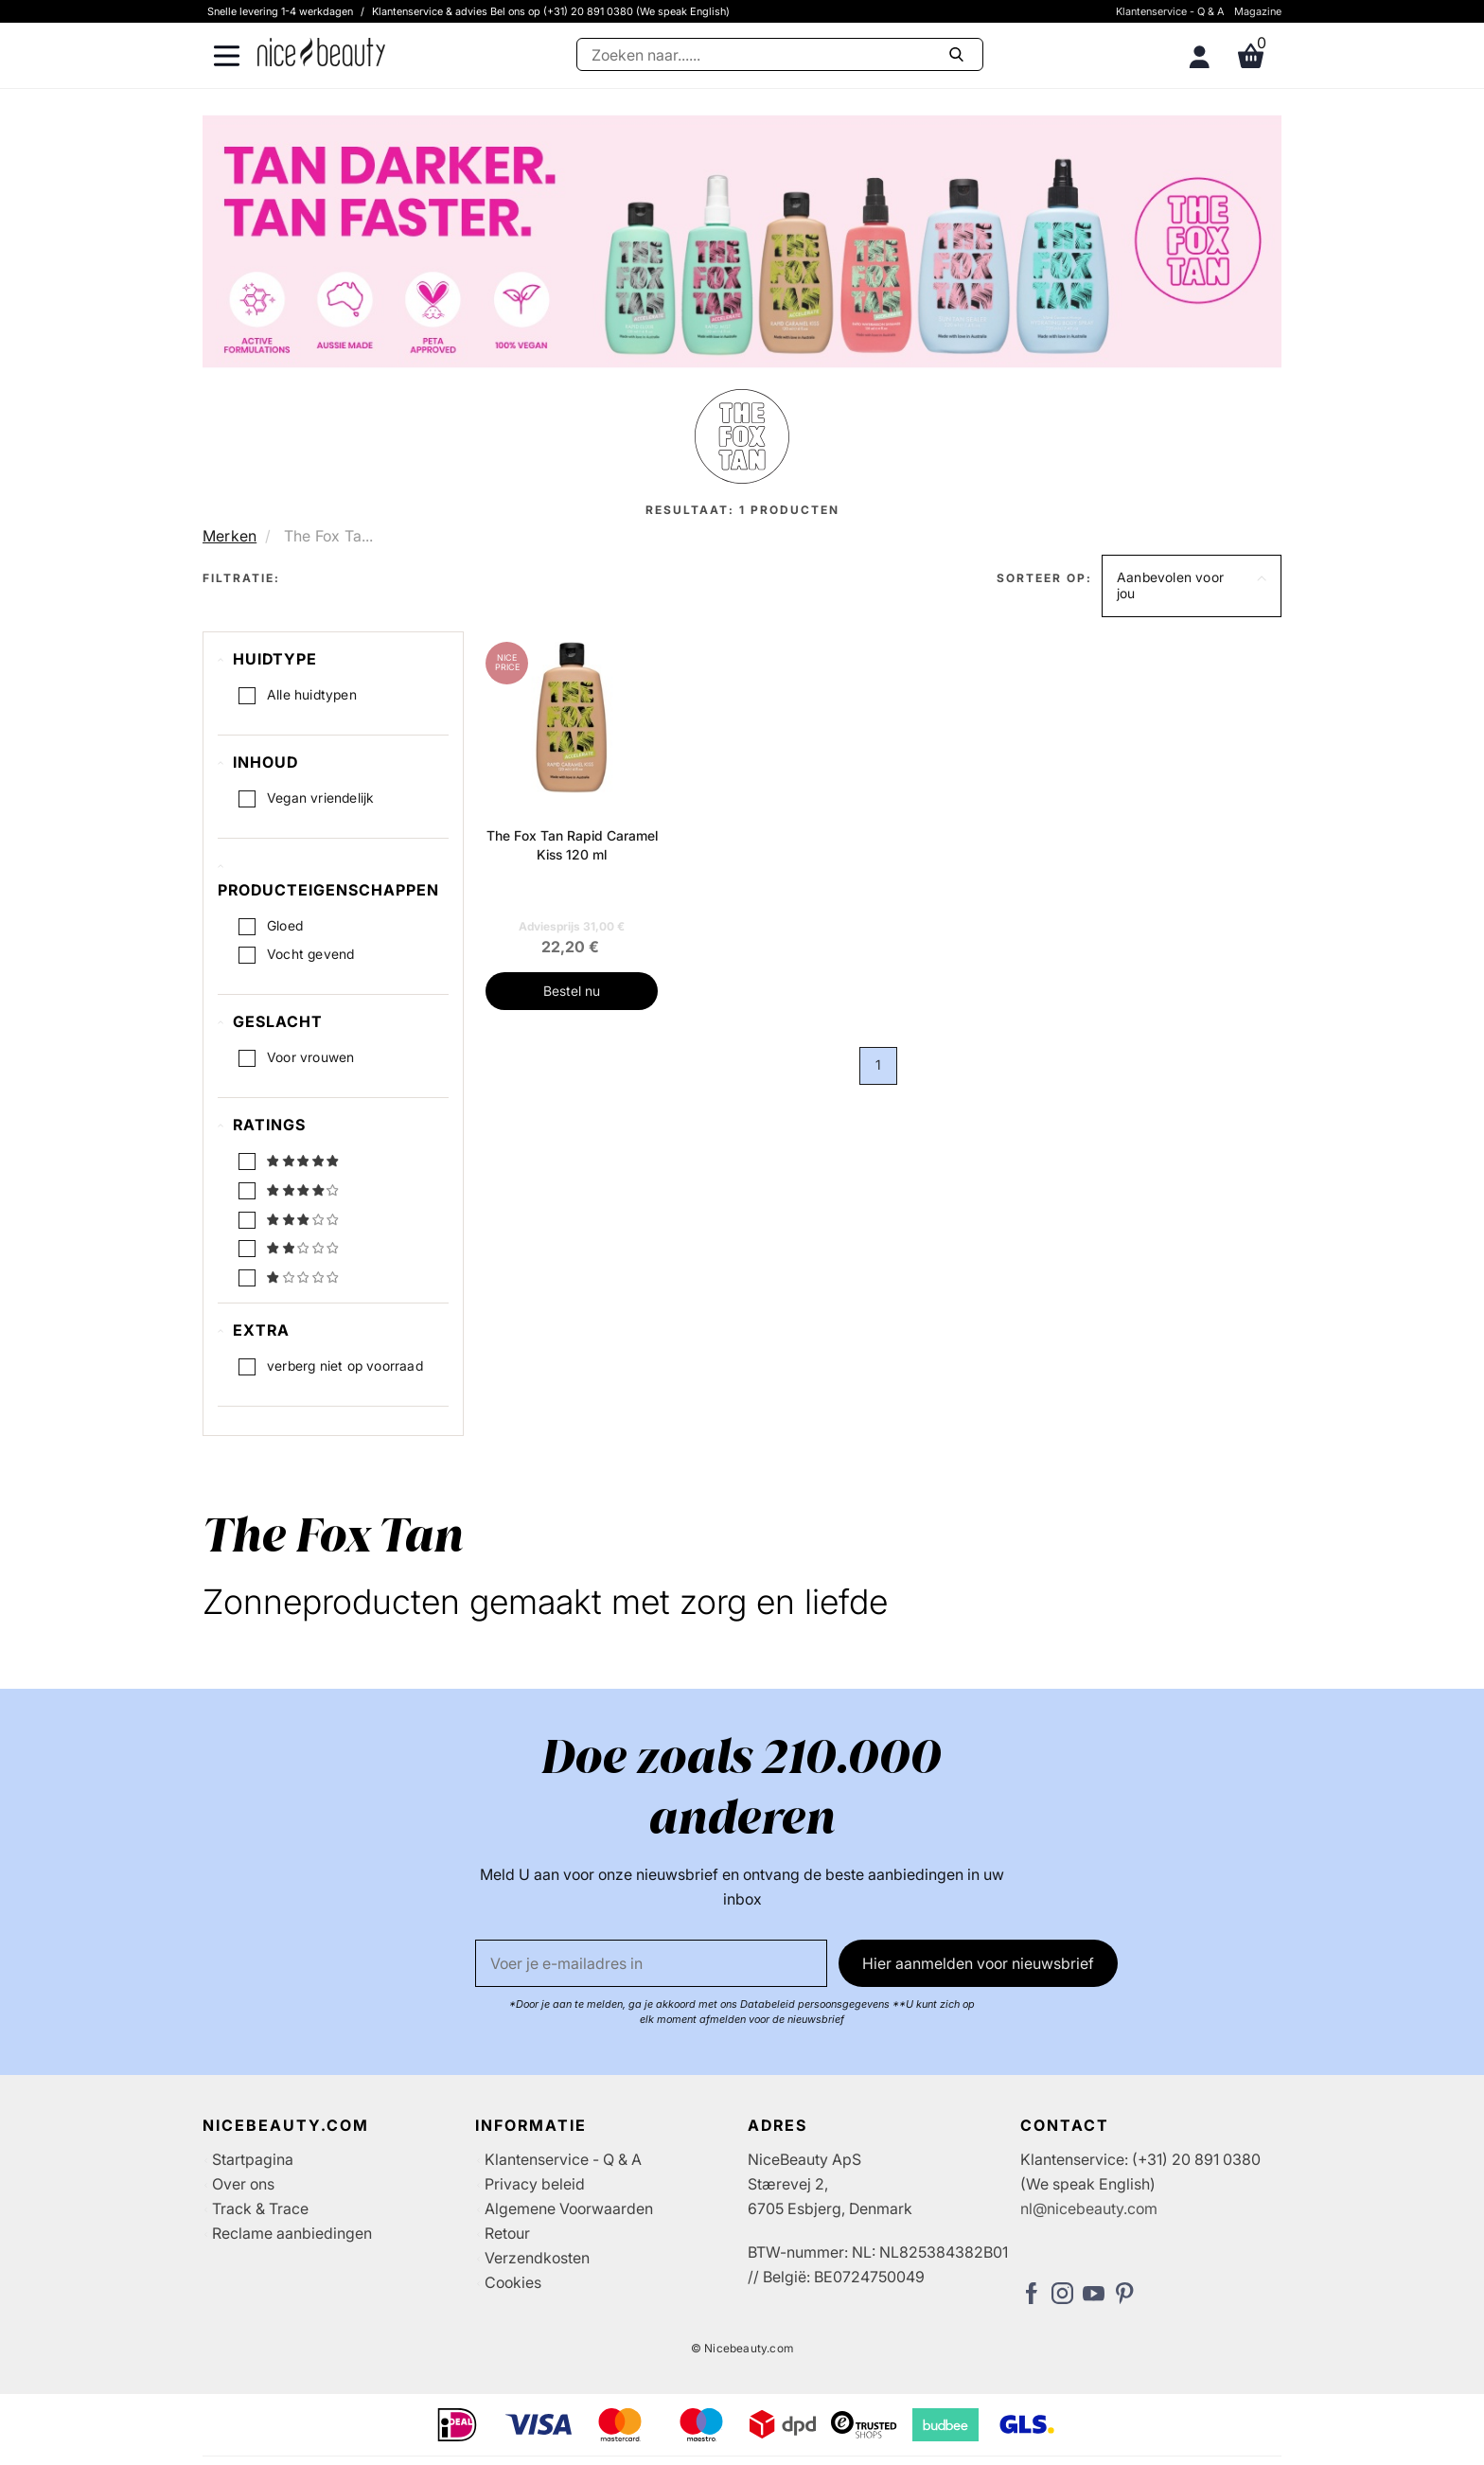  What do you see at coordinates (292, 2233) in the screenshot?
I see `Reclame aanbiedingen` at bounding box center [292, 2233].